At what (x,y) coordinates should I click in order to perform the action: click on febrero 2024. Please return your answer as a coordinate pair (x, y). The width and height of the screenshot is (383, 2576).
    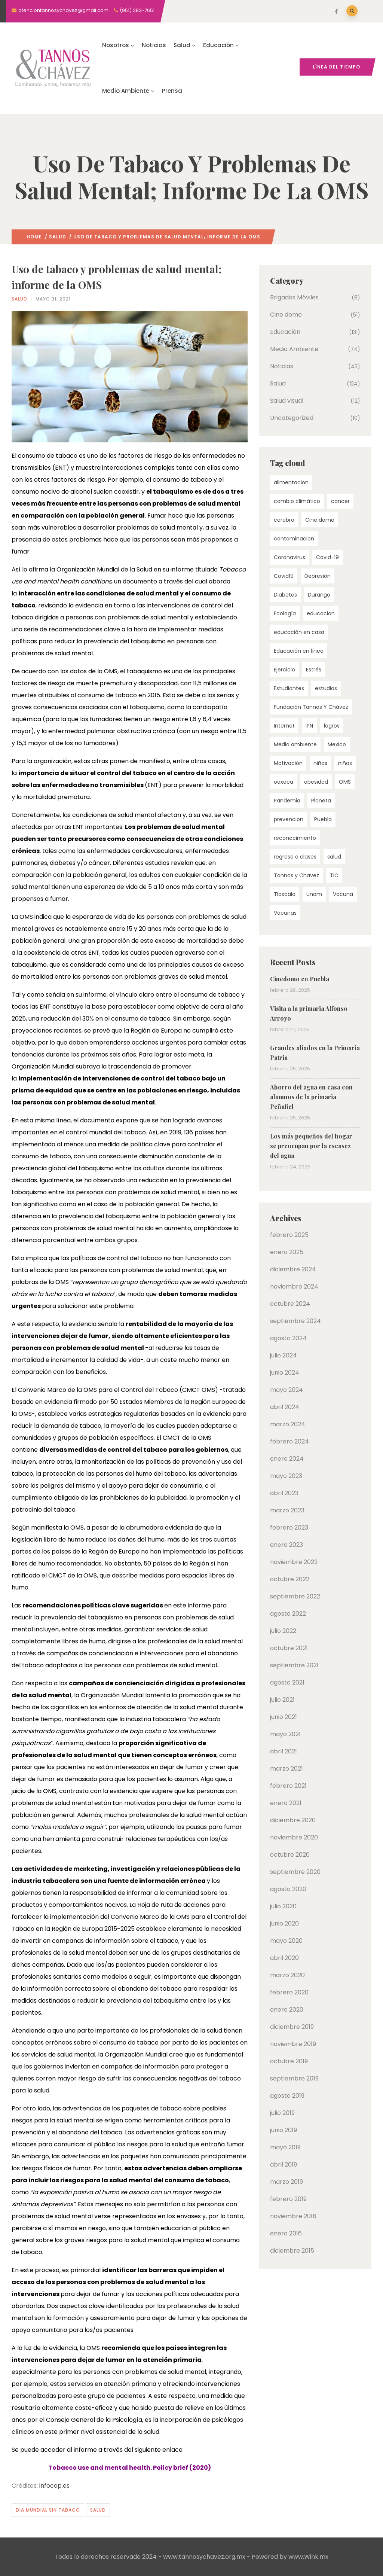
    Looking at the image, I should click on (289, 1441).